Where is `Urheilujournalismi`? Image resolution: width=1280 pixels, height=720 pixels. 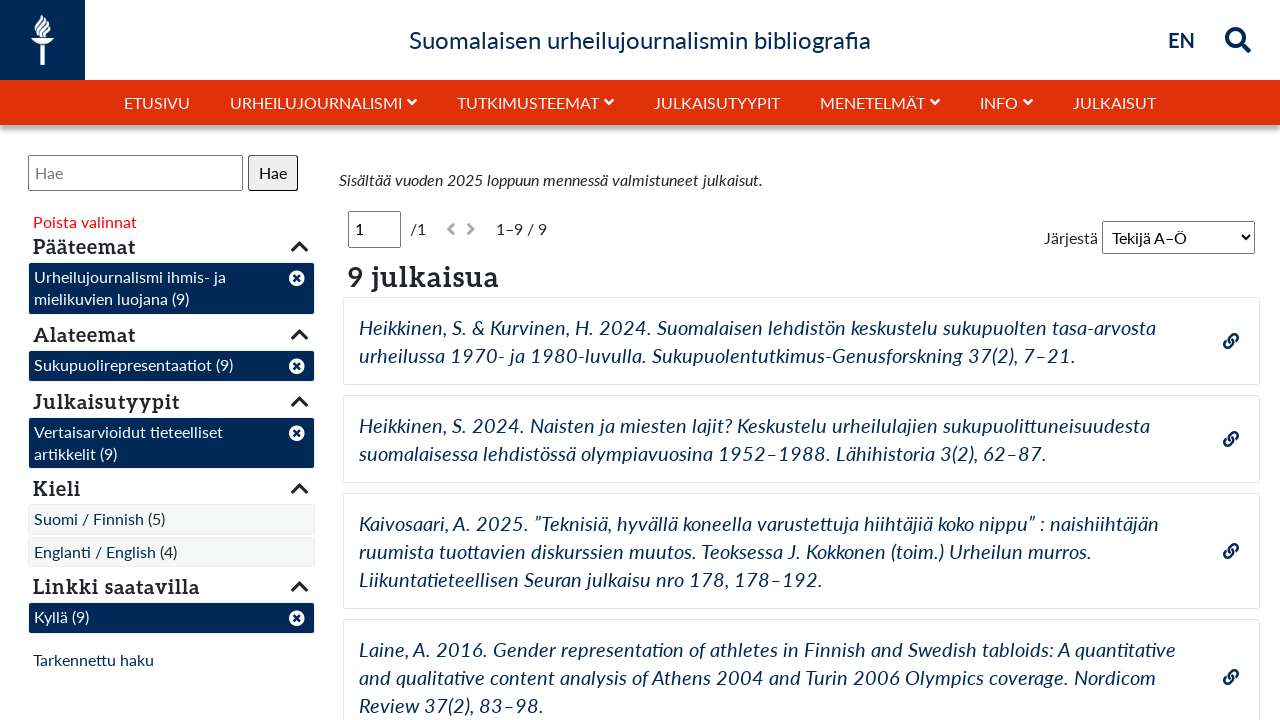 Urheilujournalismi is located at coordinates (316, 102).